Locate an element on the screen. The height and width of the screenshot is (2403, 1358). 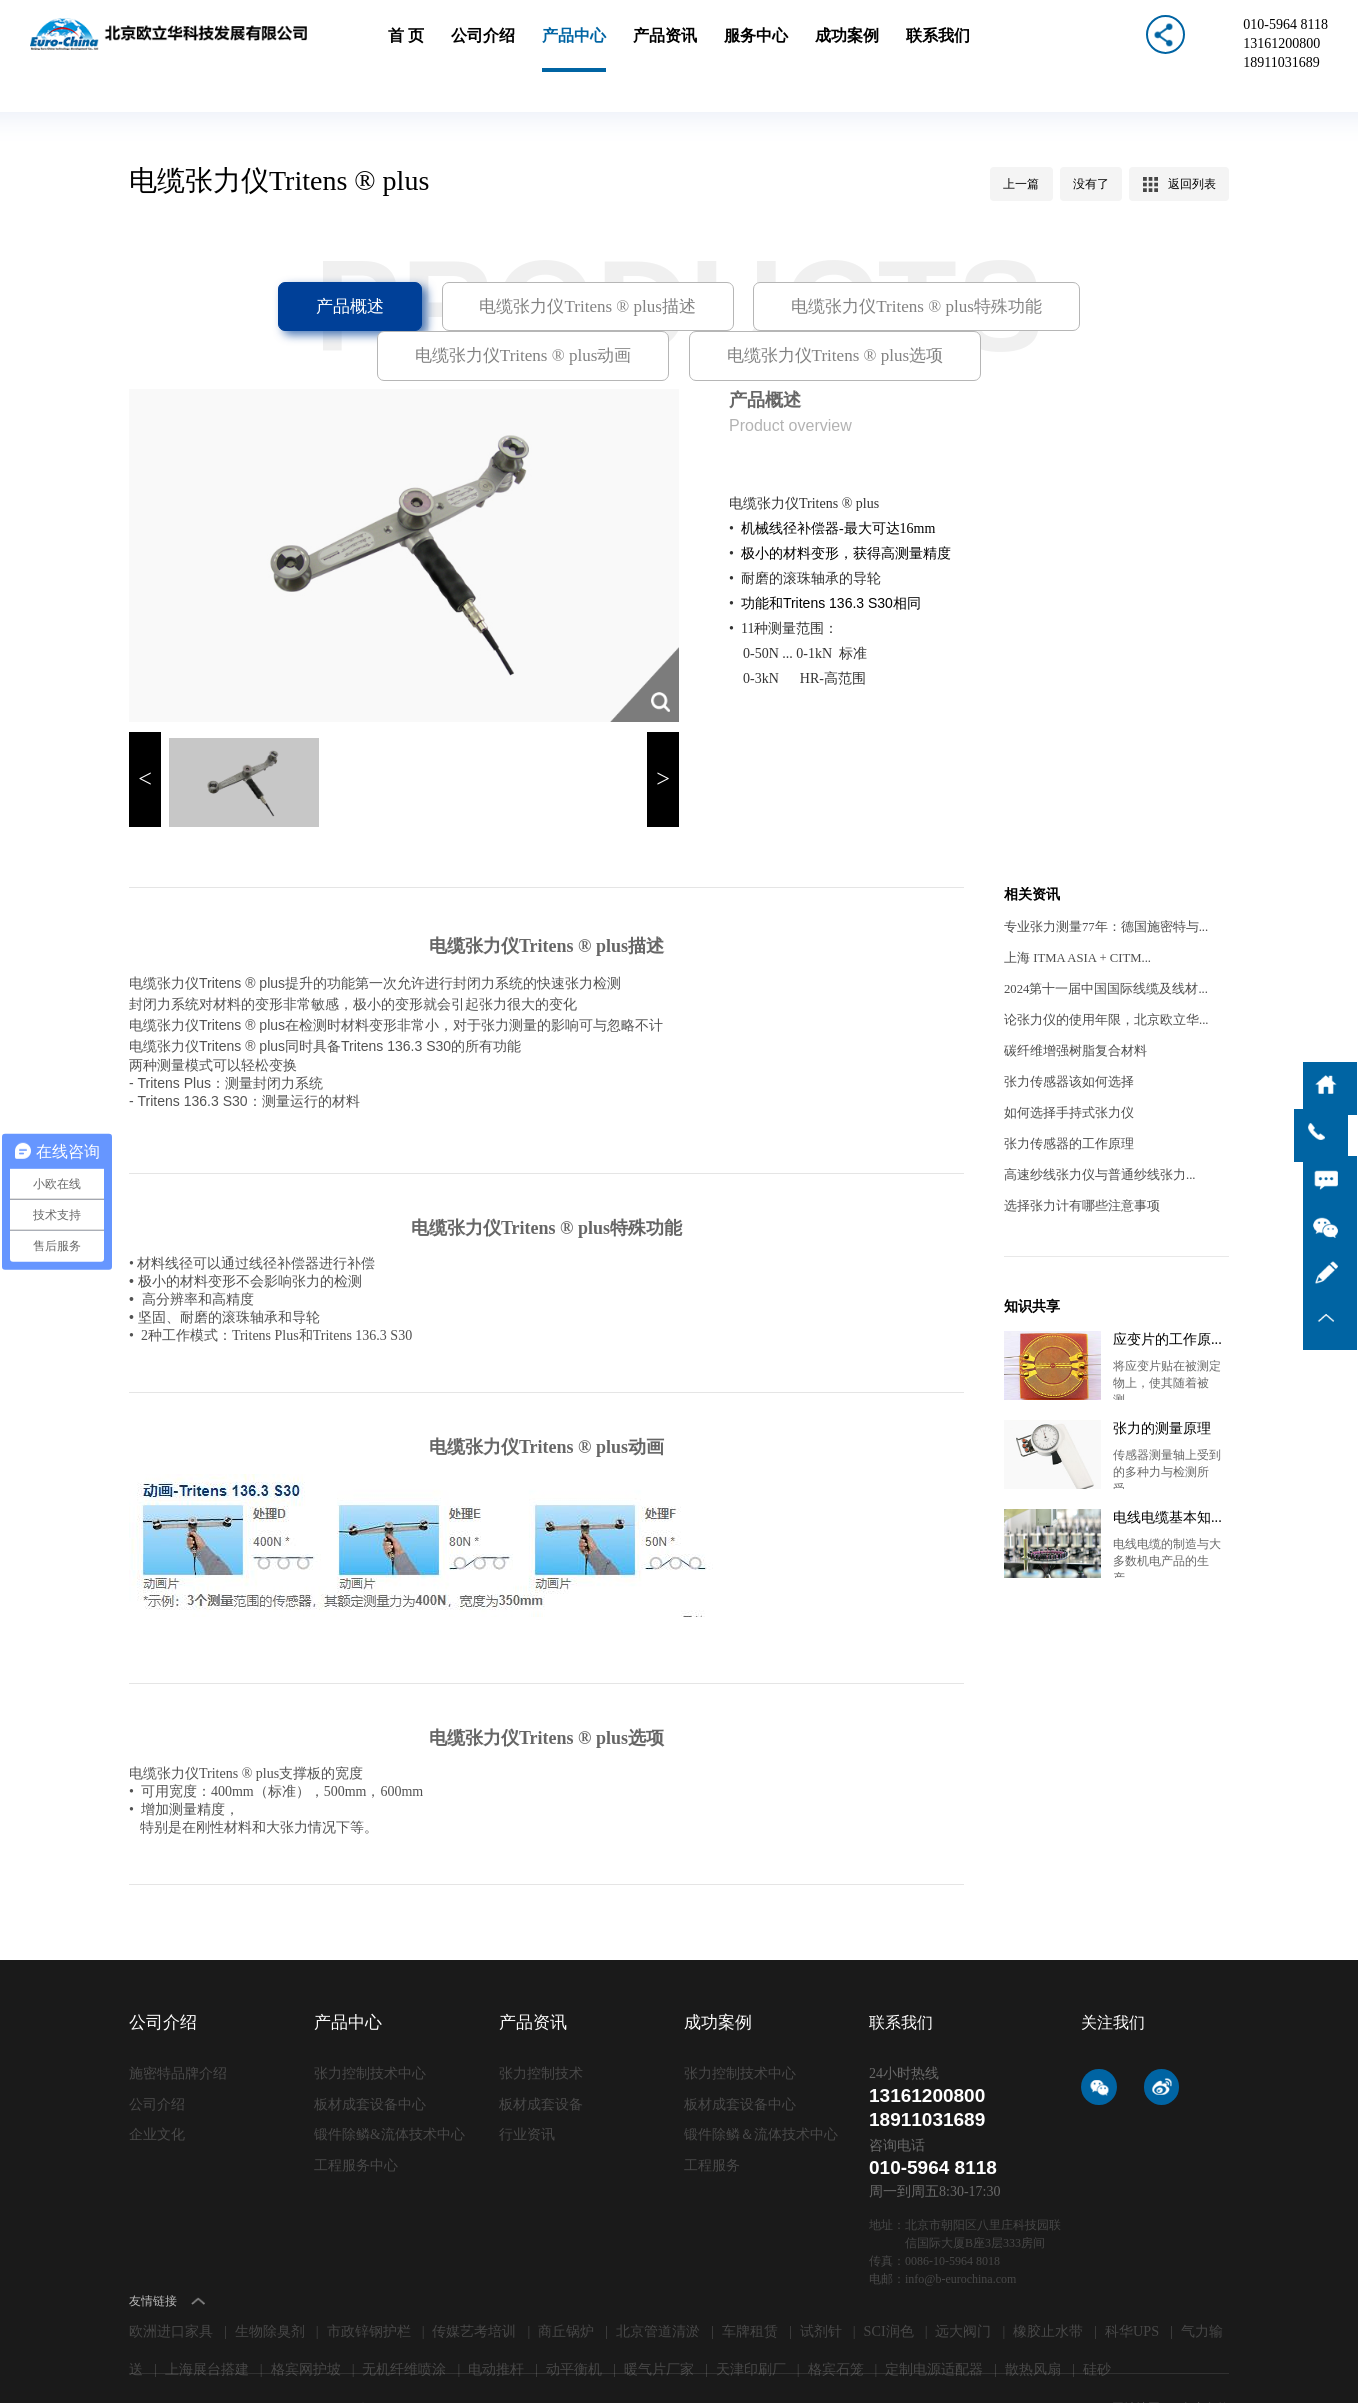
碳纤维增强树脂复合材料 is located at coordinates (1070, 1007).